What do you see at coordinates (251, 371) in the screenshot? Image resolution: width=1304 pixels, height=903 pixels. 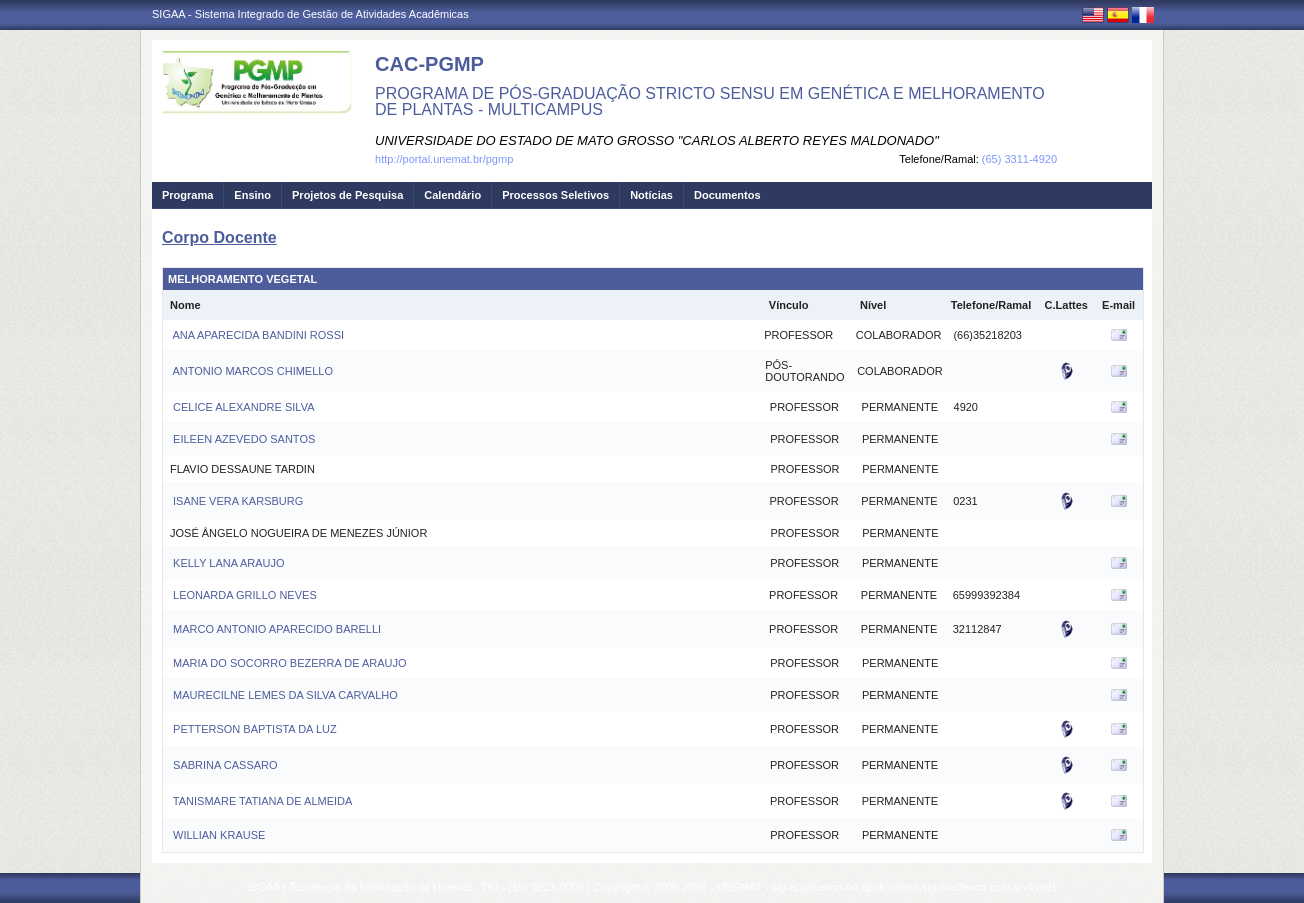 I see `ANTONIO MARCOS CHIMELLO` at bounding box center [251, 371].